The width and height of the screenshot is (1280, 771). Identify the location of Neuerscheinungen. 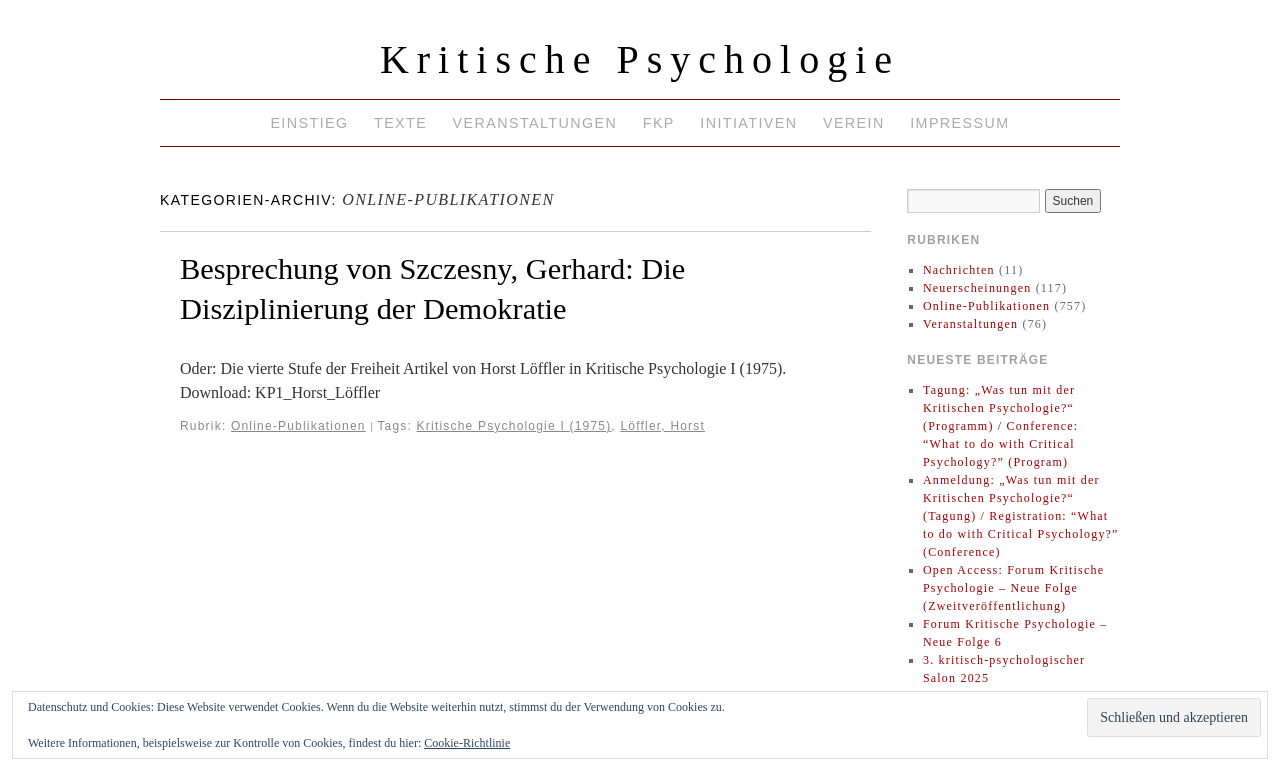
(977, 288).